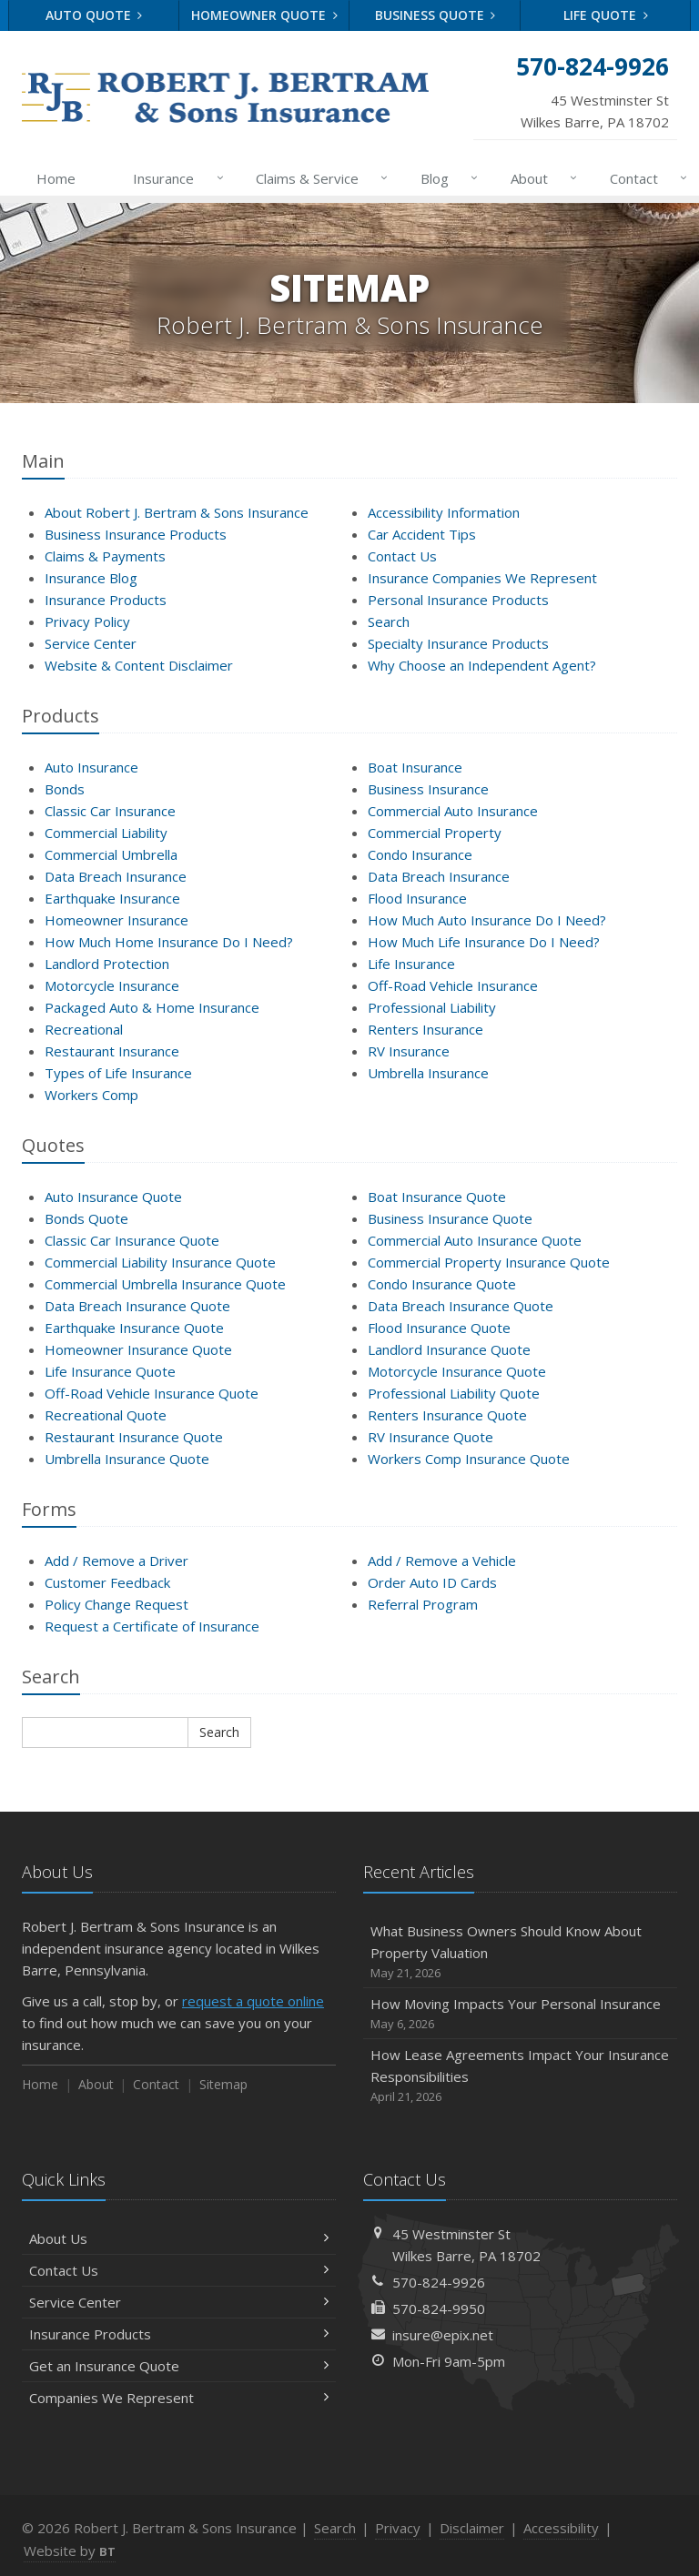 The height and width of the screenshot is (2576, 699). I want to click on Order Auto ID Cards, so click(432, 1582).